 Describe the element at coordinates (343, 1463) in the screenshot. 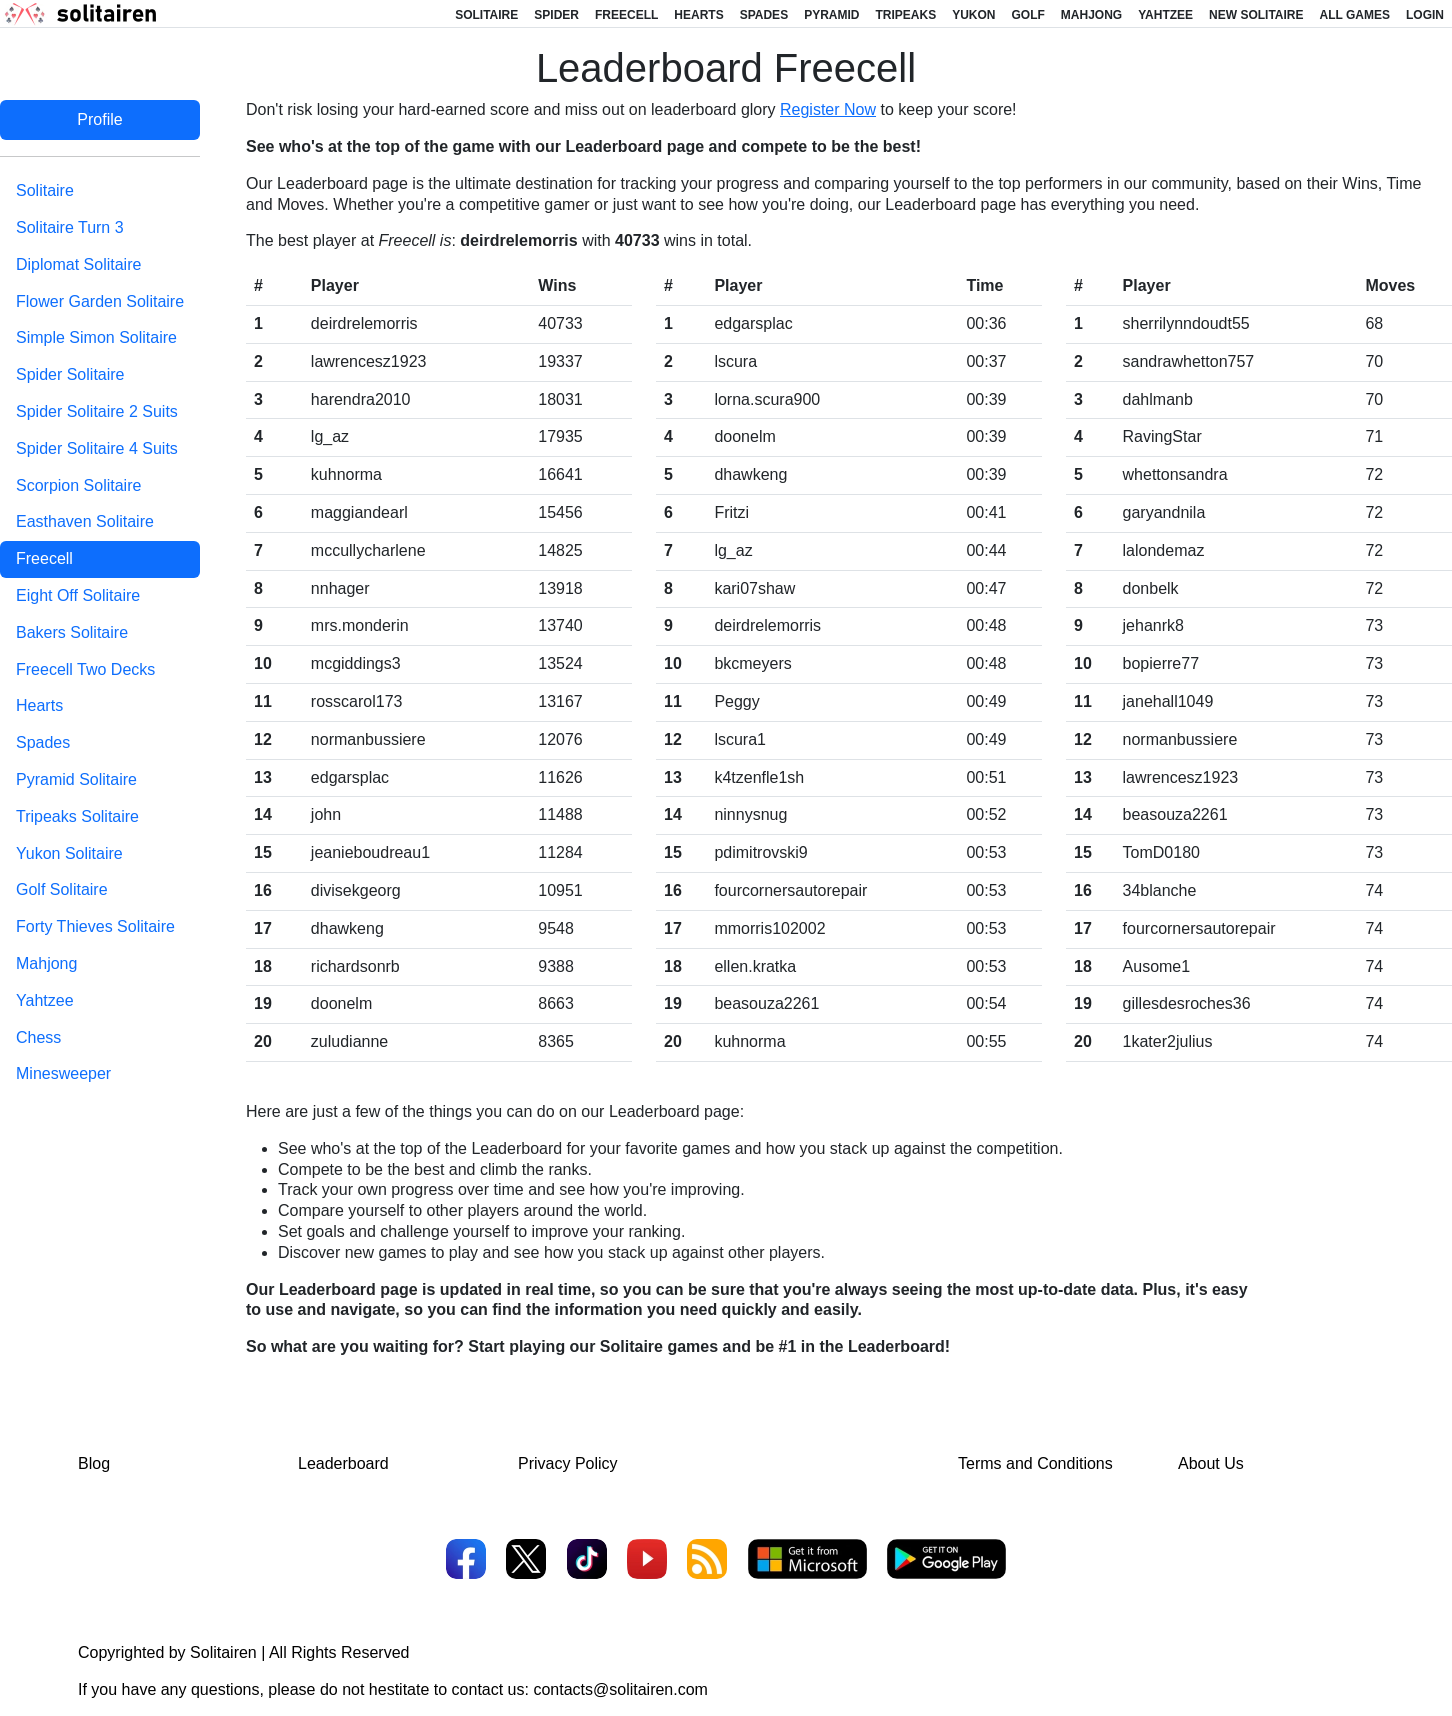

I see `Leaderboard` at that location.